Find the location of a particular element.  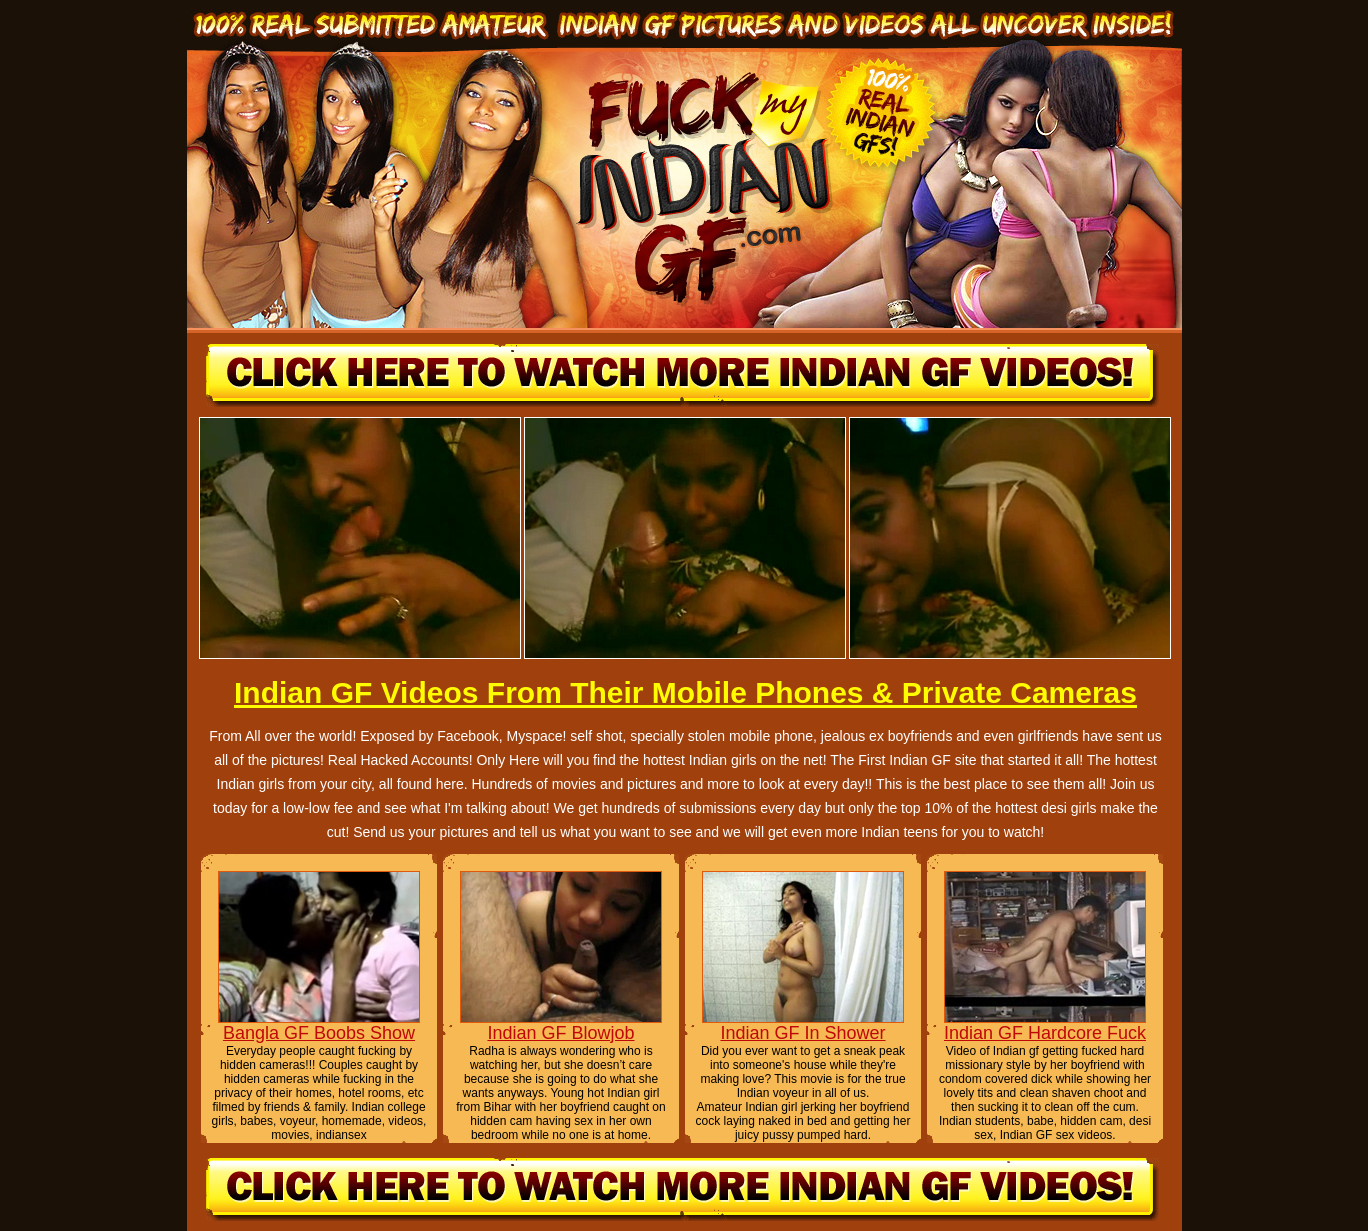

Indian GF In Shower is located at coordinates (802, 1033).